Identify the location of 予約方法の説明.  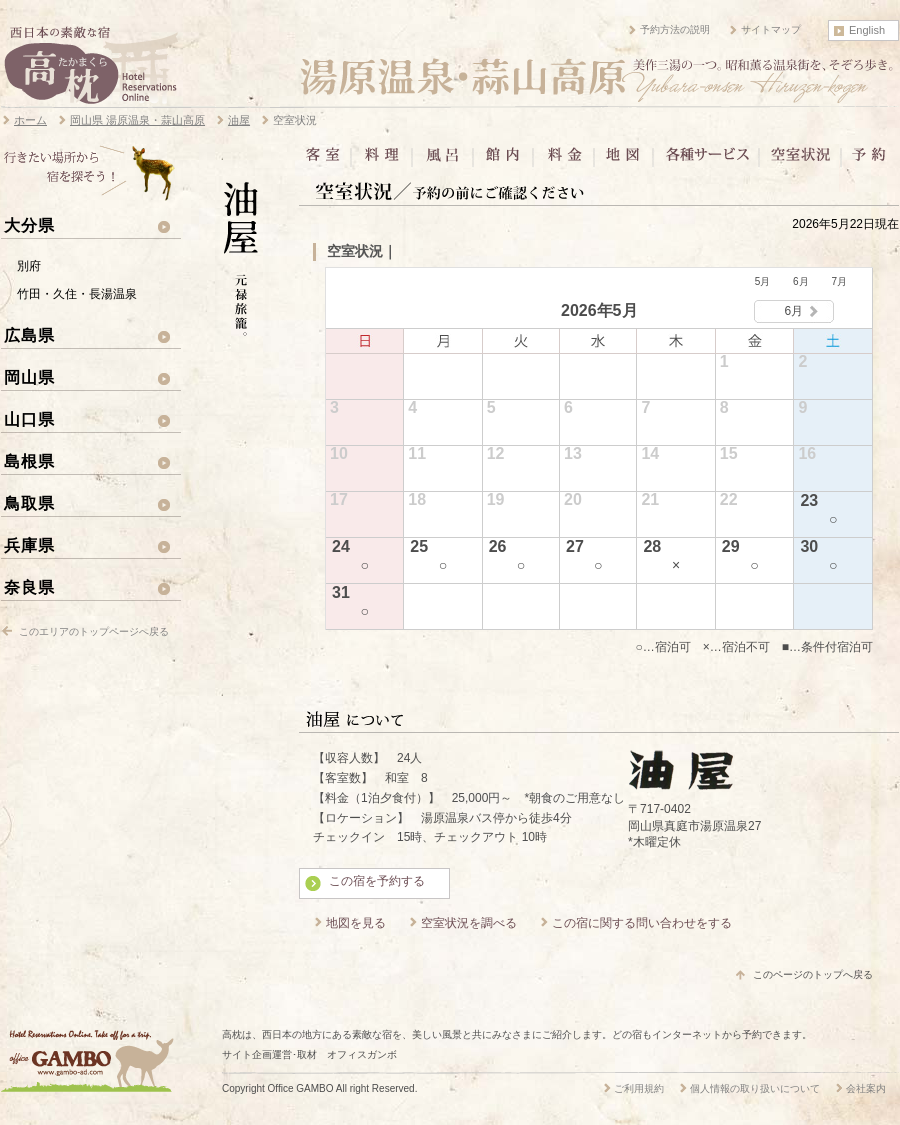
(675, 29).